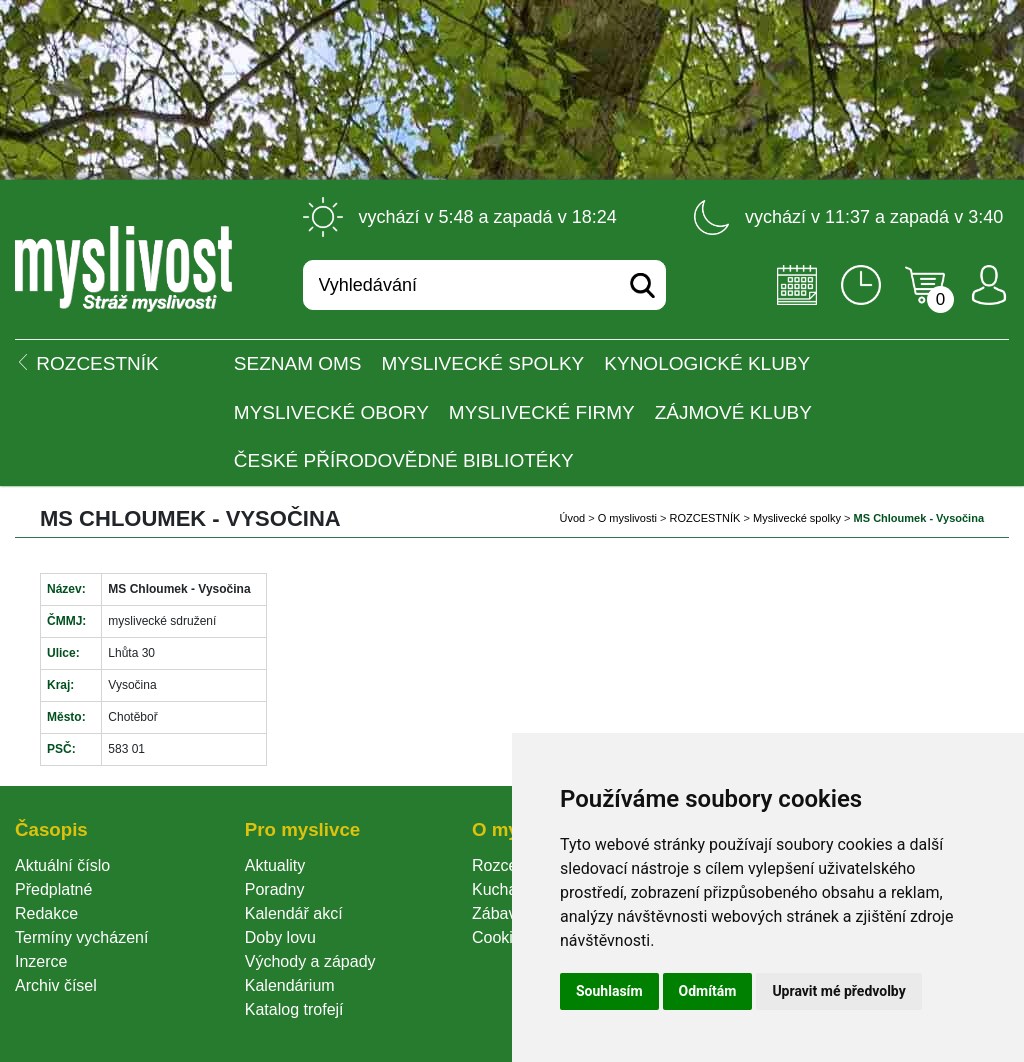 Image resolution: width=1024 pixels, height=1062 pixels. I want to click on Inzerce, so click(41, 961).